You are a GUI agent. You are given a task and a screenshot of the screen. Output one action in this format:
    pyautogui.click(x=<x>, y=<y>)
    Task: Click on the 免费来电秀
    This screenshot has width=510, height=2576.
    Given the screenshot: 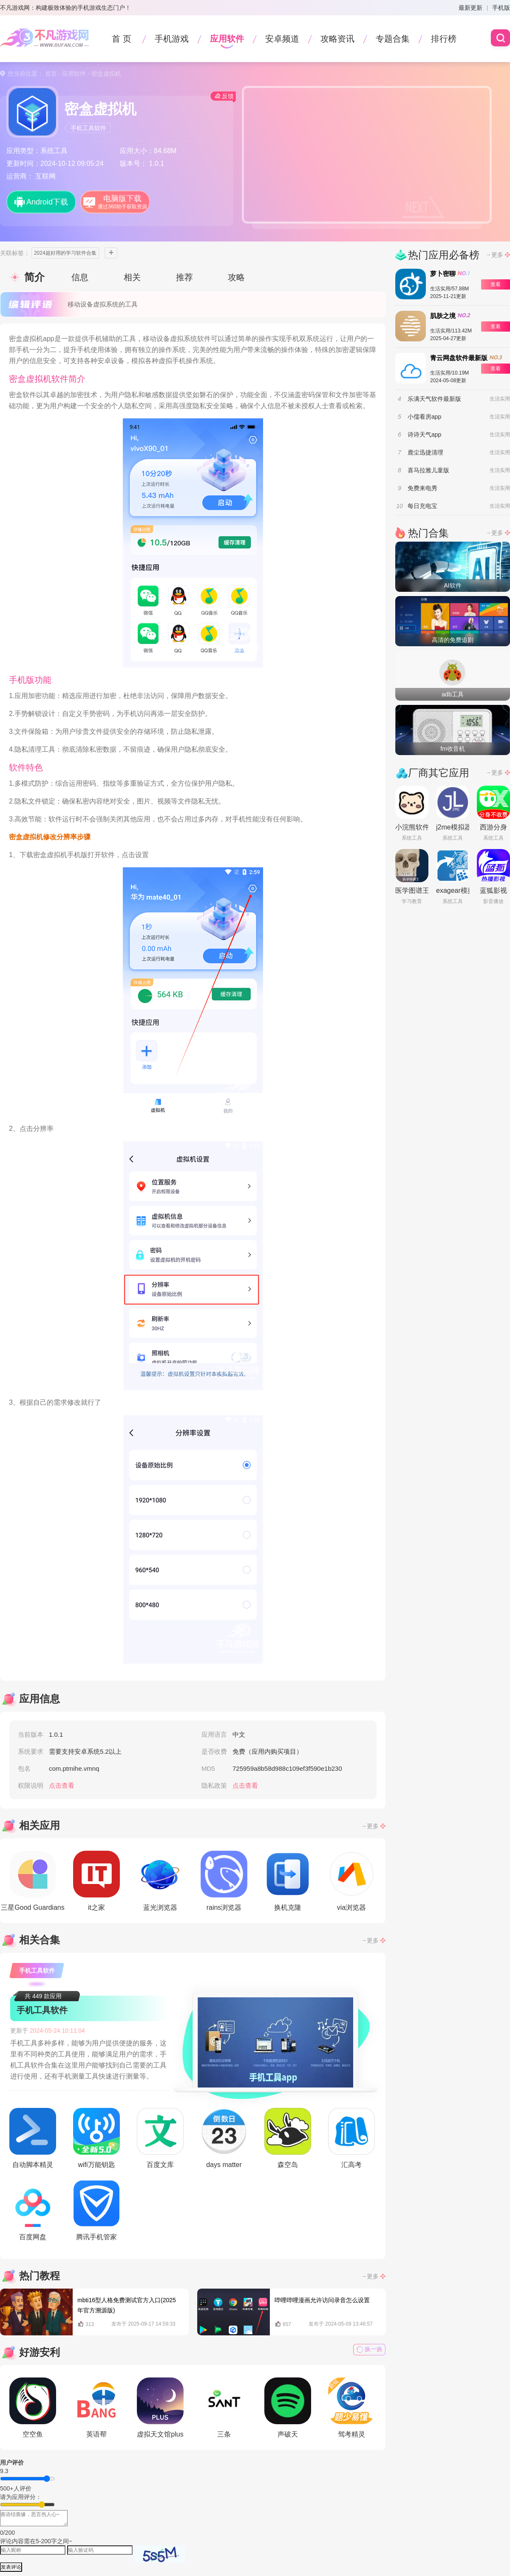 What is the action you would take?
    pyautogui.click(x=422, y=488)
    